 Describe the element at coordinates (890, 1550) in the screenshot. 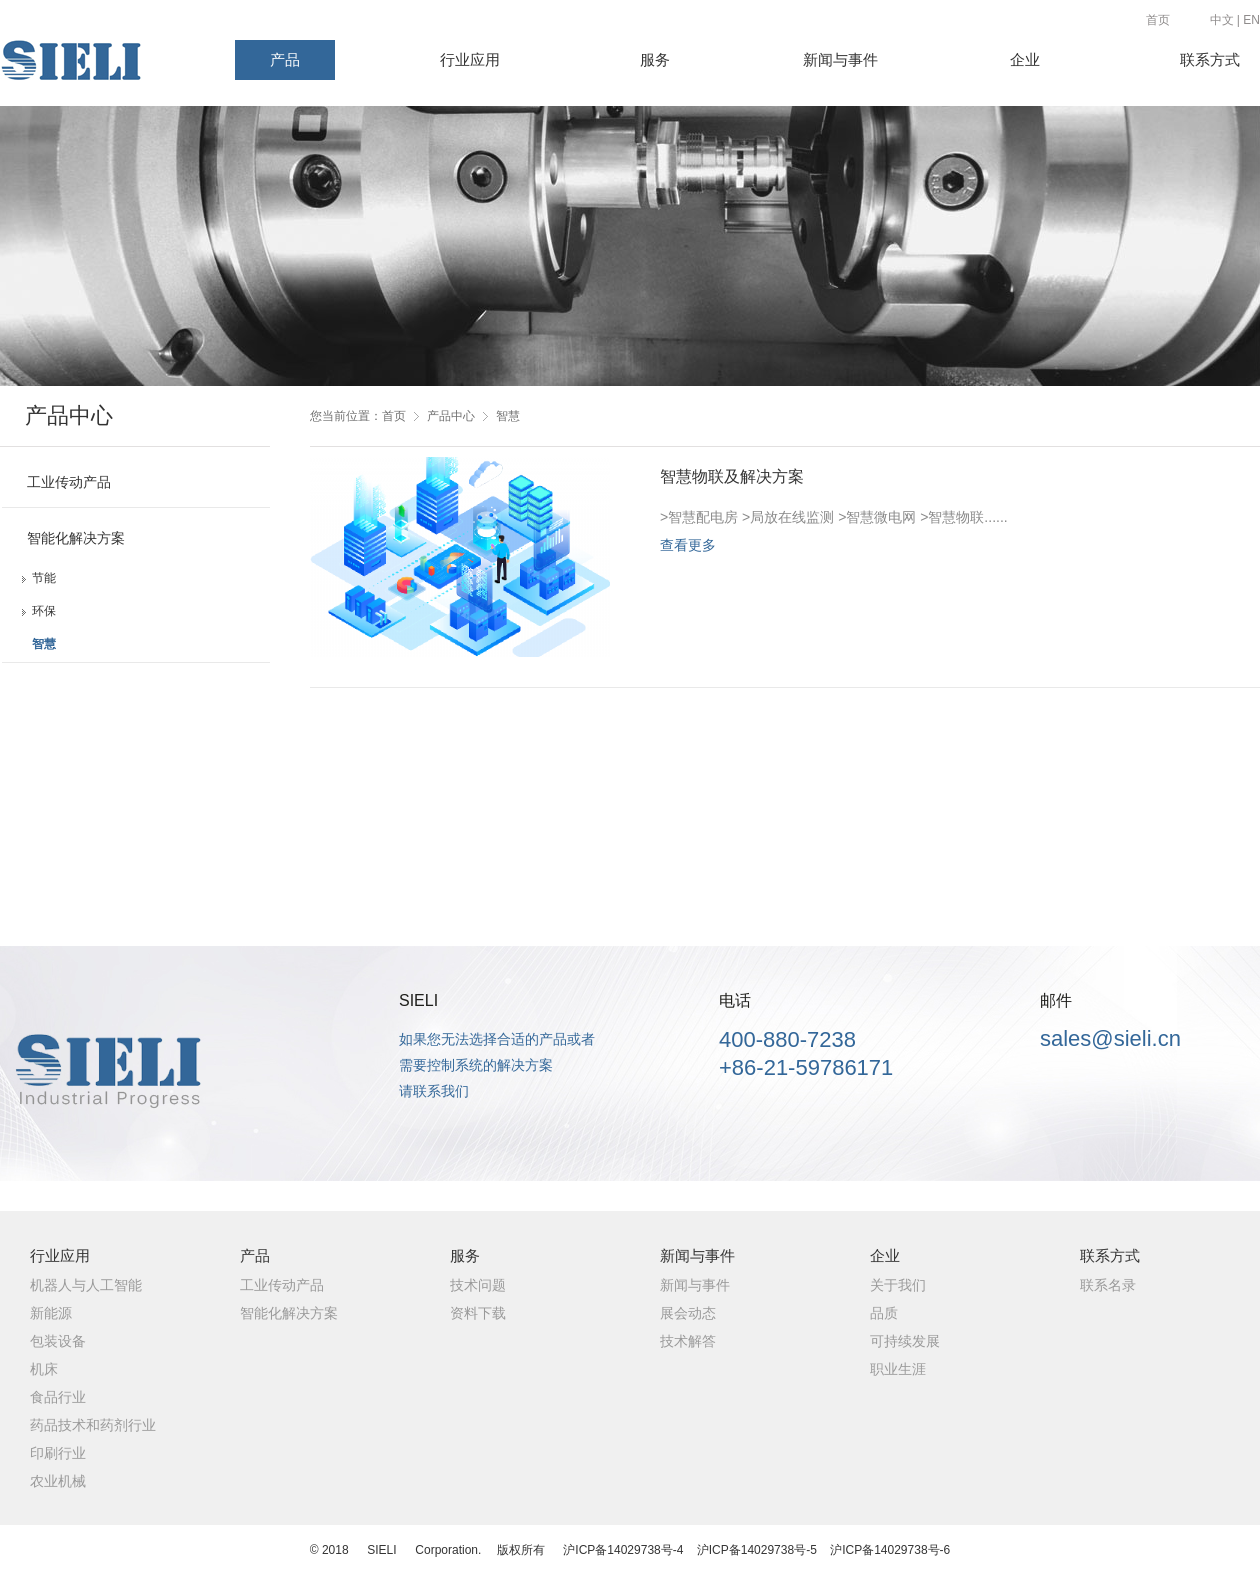

I see `沪ICP备14029738号-6` at that location.